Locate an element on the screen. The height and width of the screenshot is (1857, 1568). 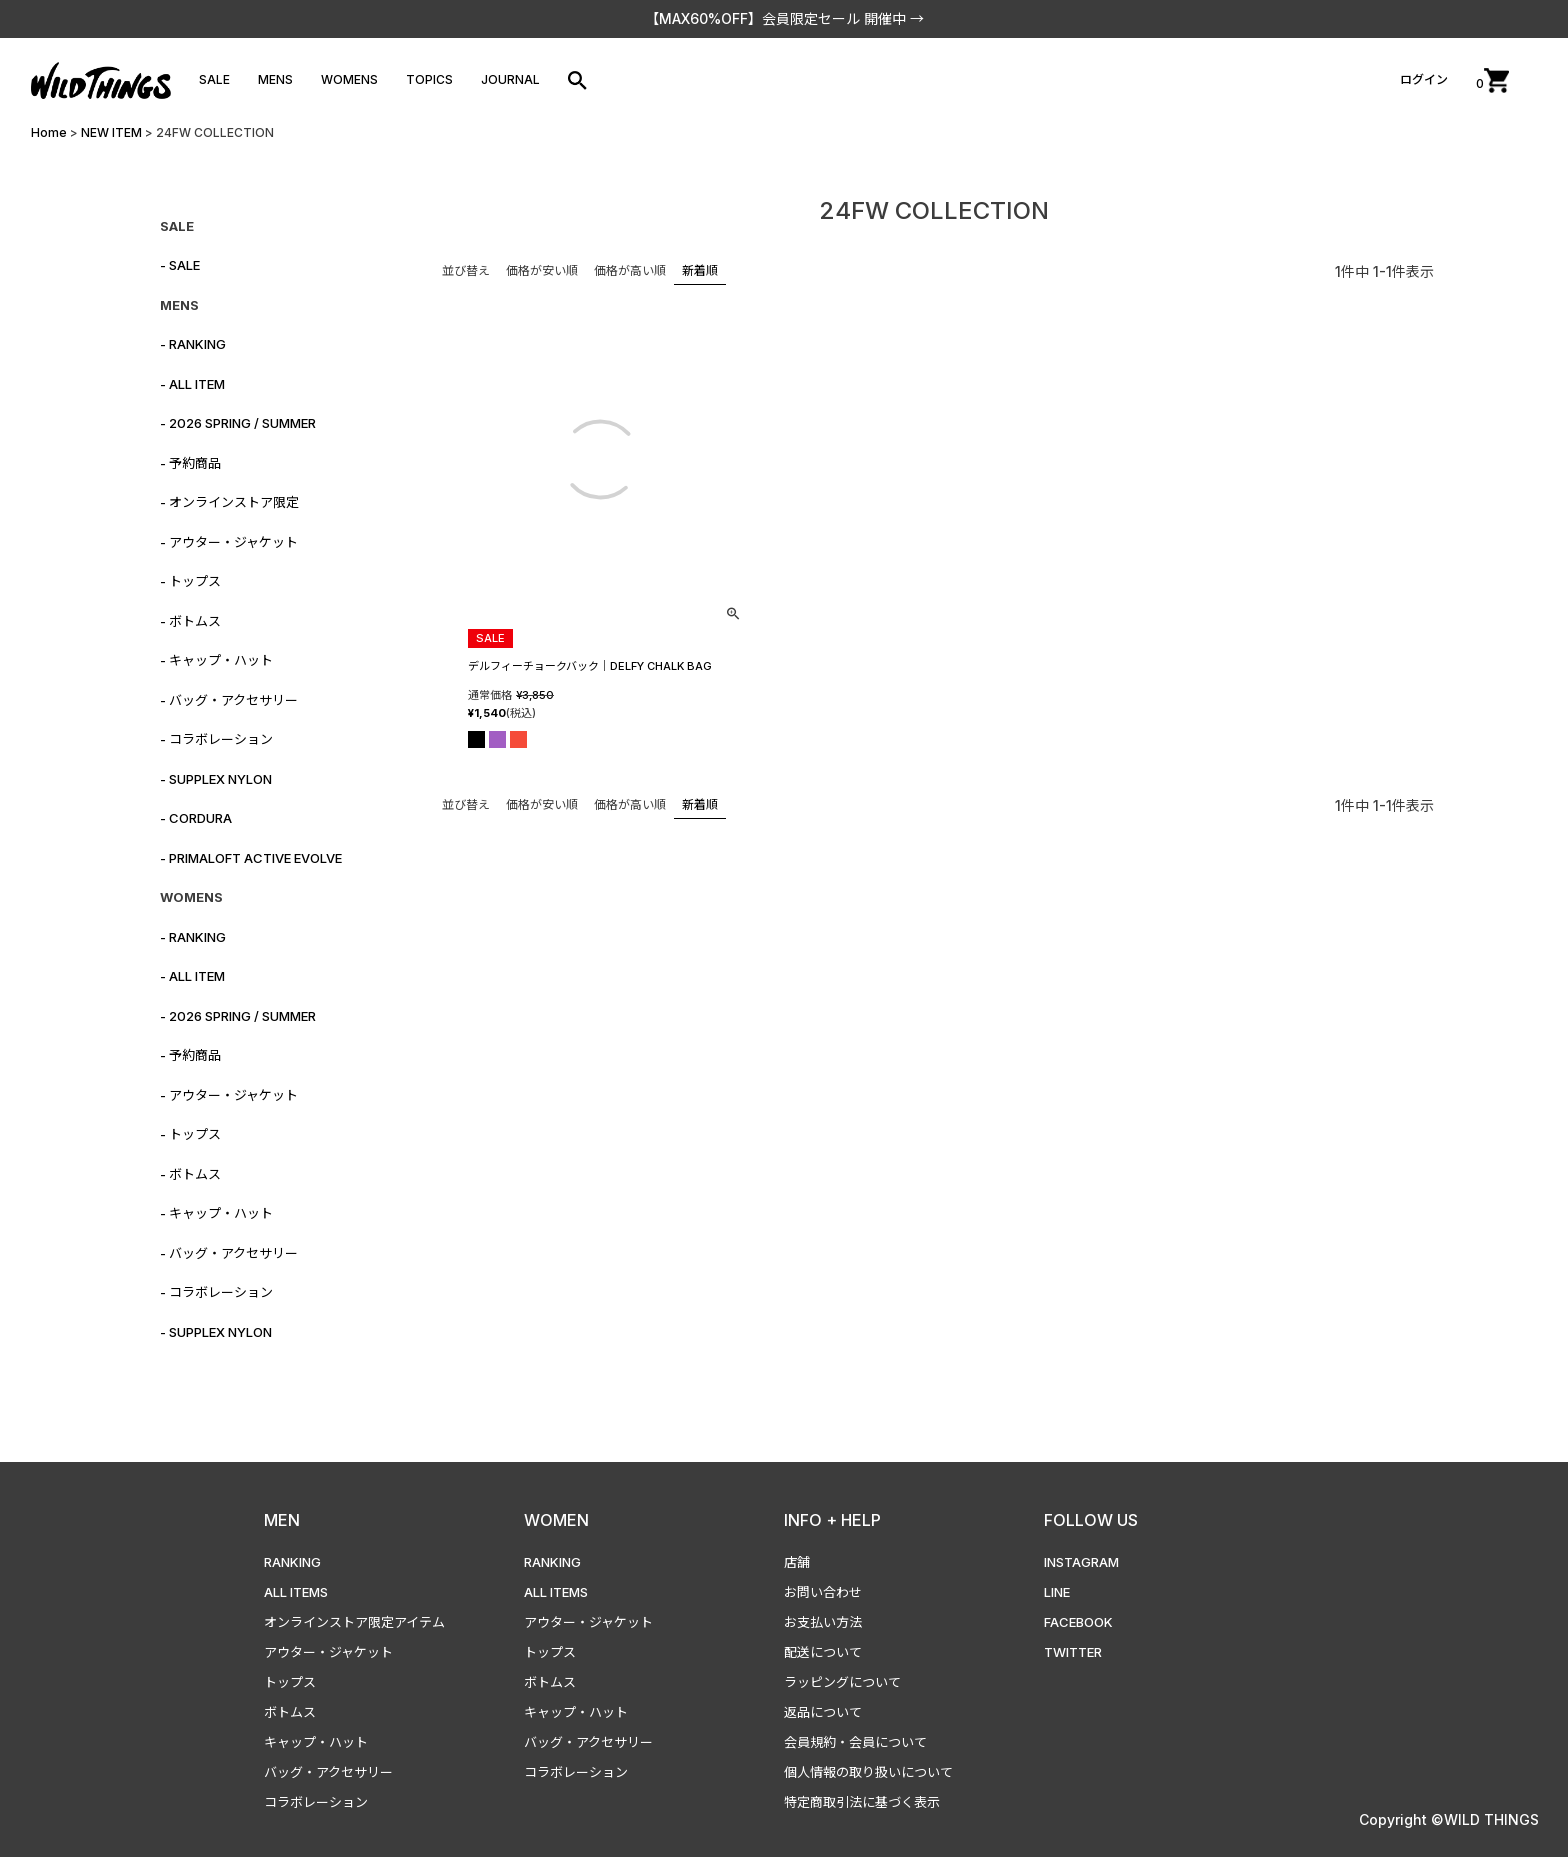
オンラインストア限定アイテム is located at coordinates (354, 1622).